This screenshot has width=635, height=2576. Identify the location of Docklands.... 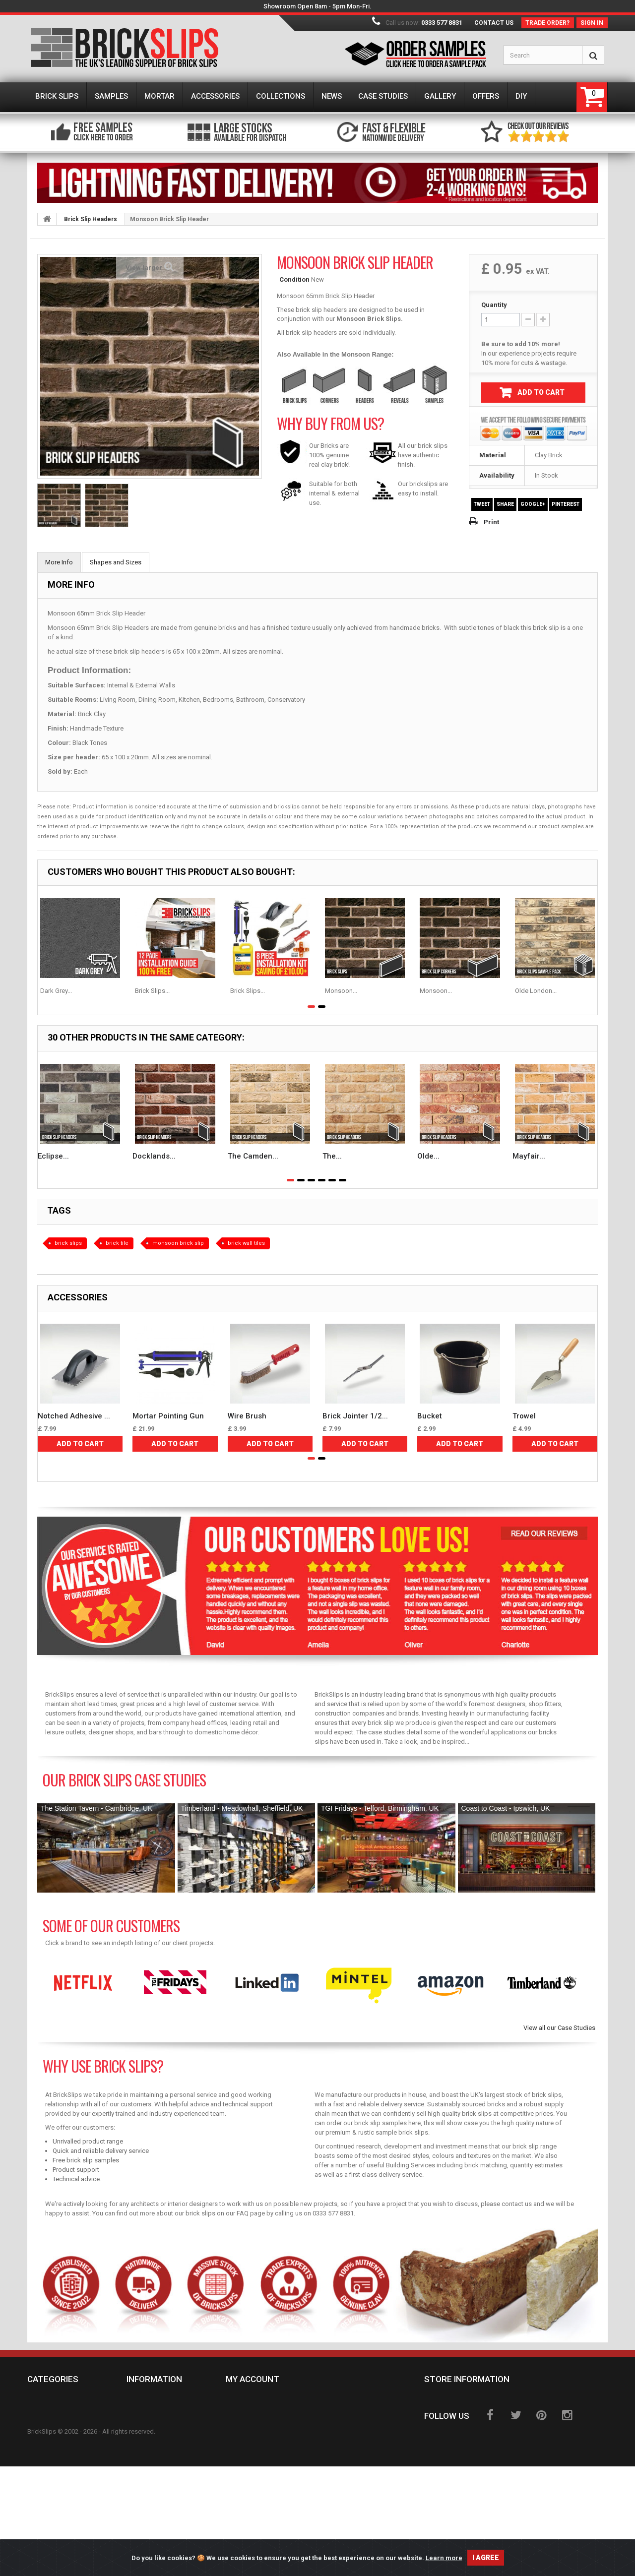
(154, 1156).